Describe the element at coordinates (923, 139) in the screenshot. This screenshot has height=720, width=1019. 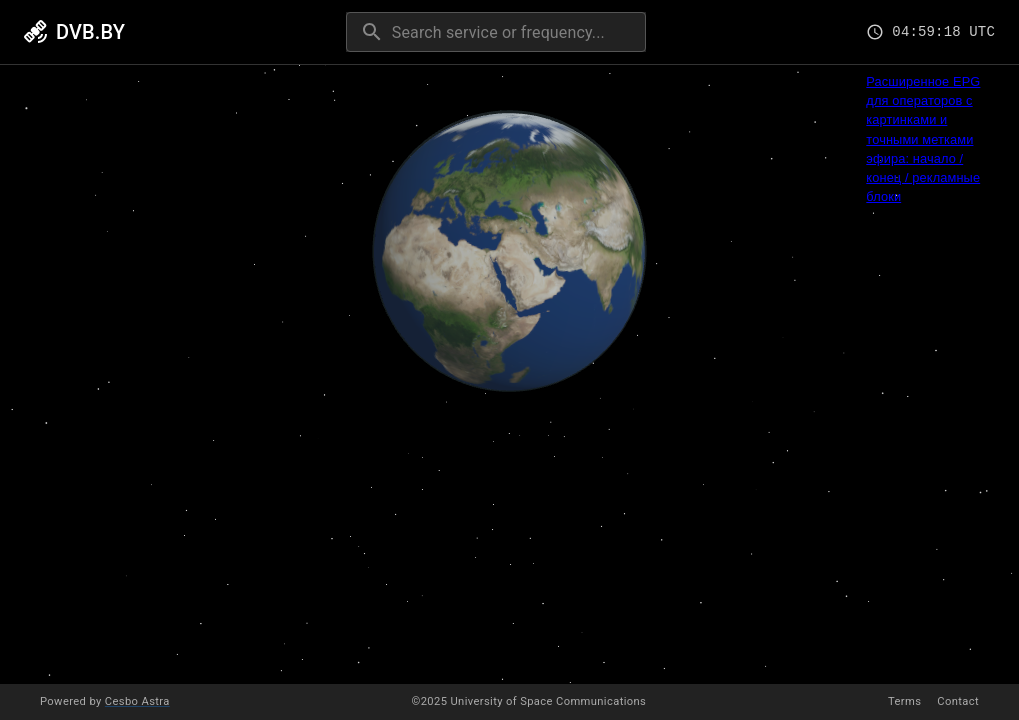
I see `Расширенное EPG для операторов с картинками и точными метками эфира: начало / конец / рекламные блоки` at that location.